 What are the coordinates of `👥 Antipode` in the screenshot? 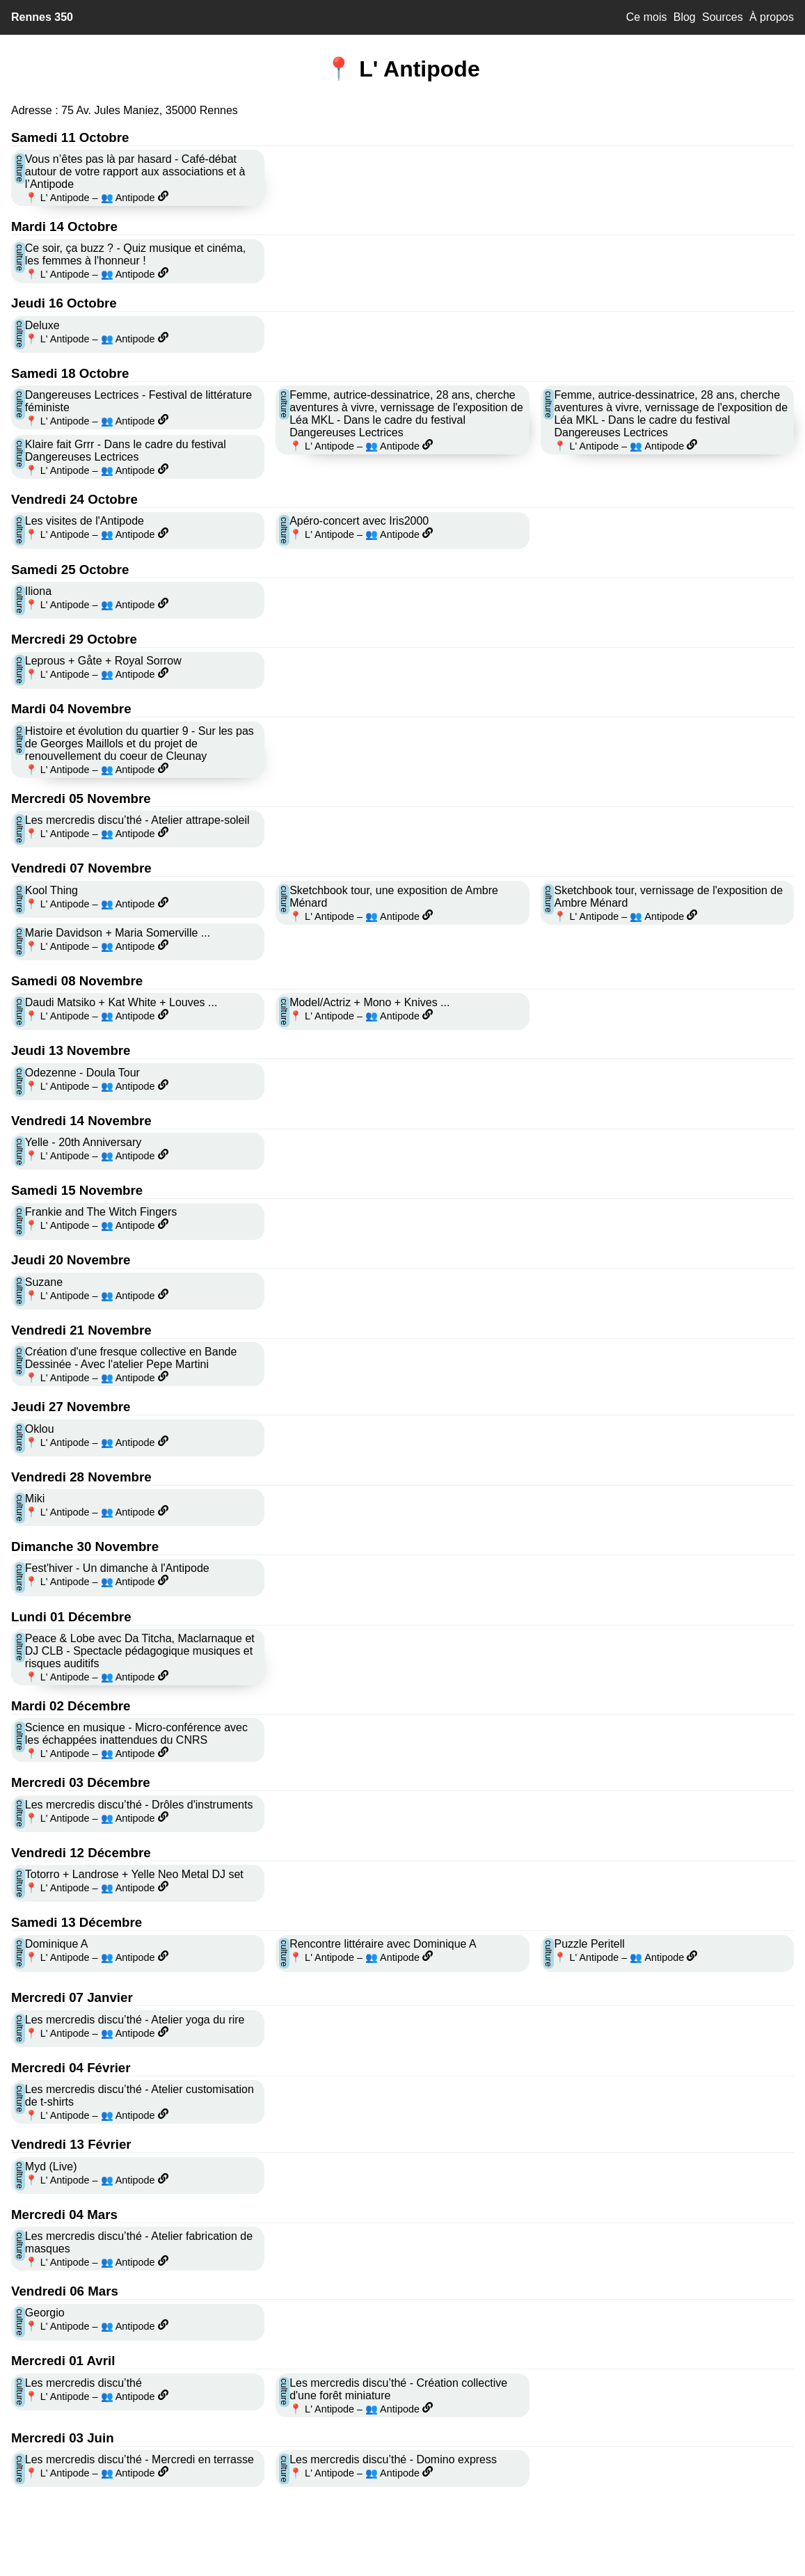 It's located at (128, 197).